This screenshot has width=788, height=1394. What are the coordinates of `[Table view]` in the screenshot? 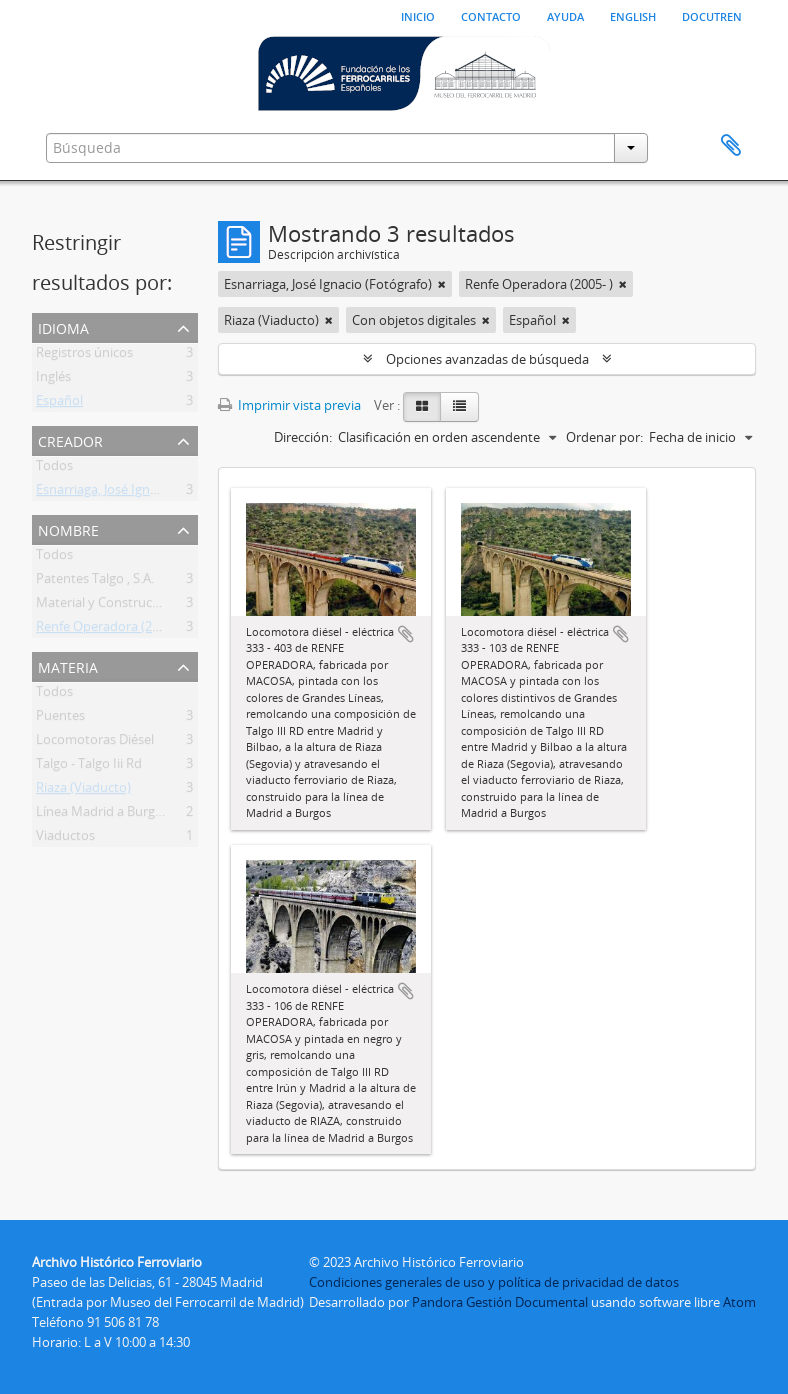 It's located at (459, 407).